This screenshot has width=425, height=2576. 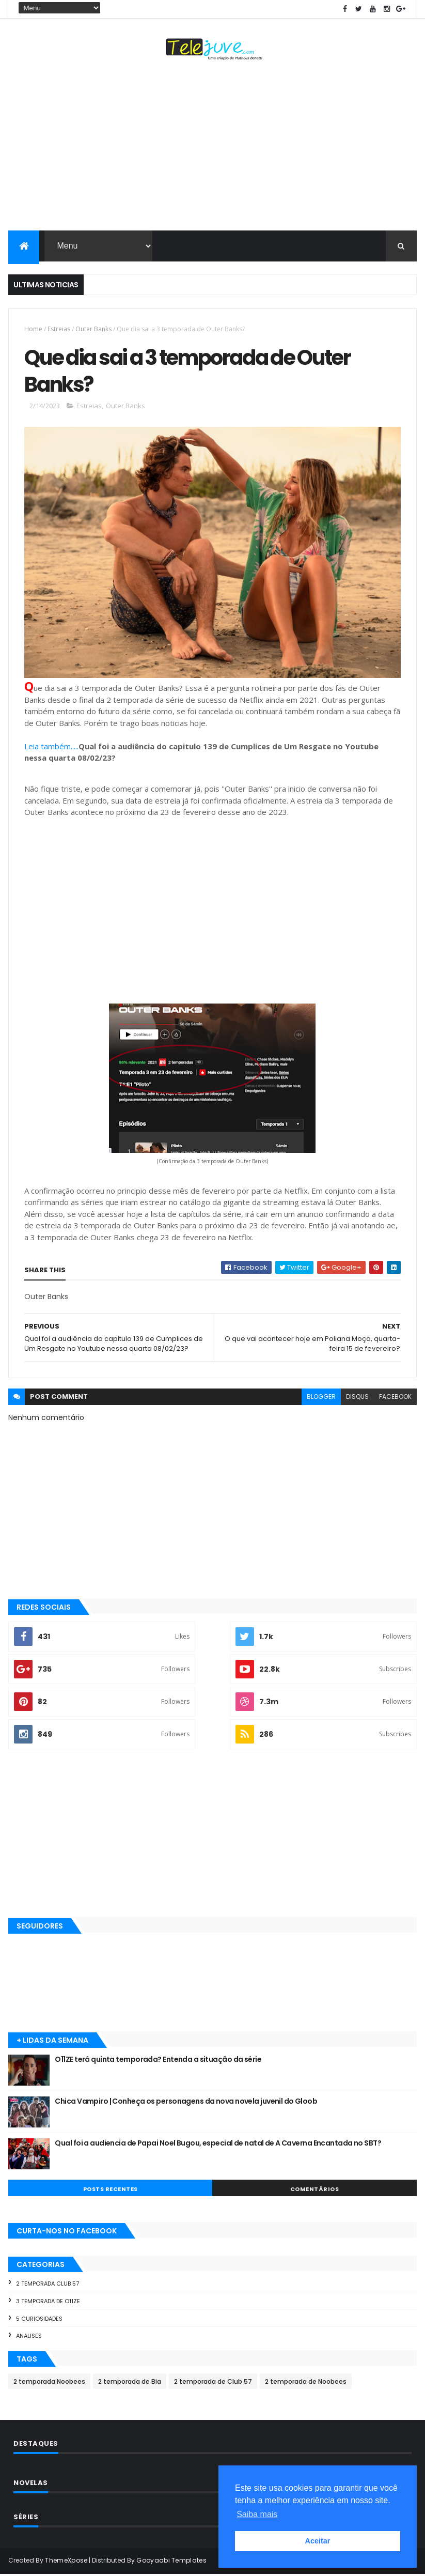 I want to click on 3 temporada de O11ZE, so click(x=48, y=2303).